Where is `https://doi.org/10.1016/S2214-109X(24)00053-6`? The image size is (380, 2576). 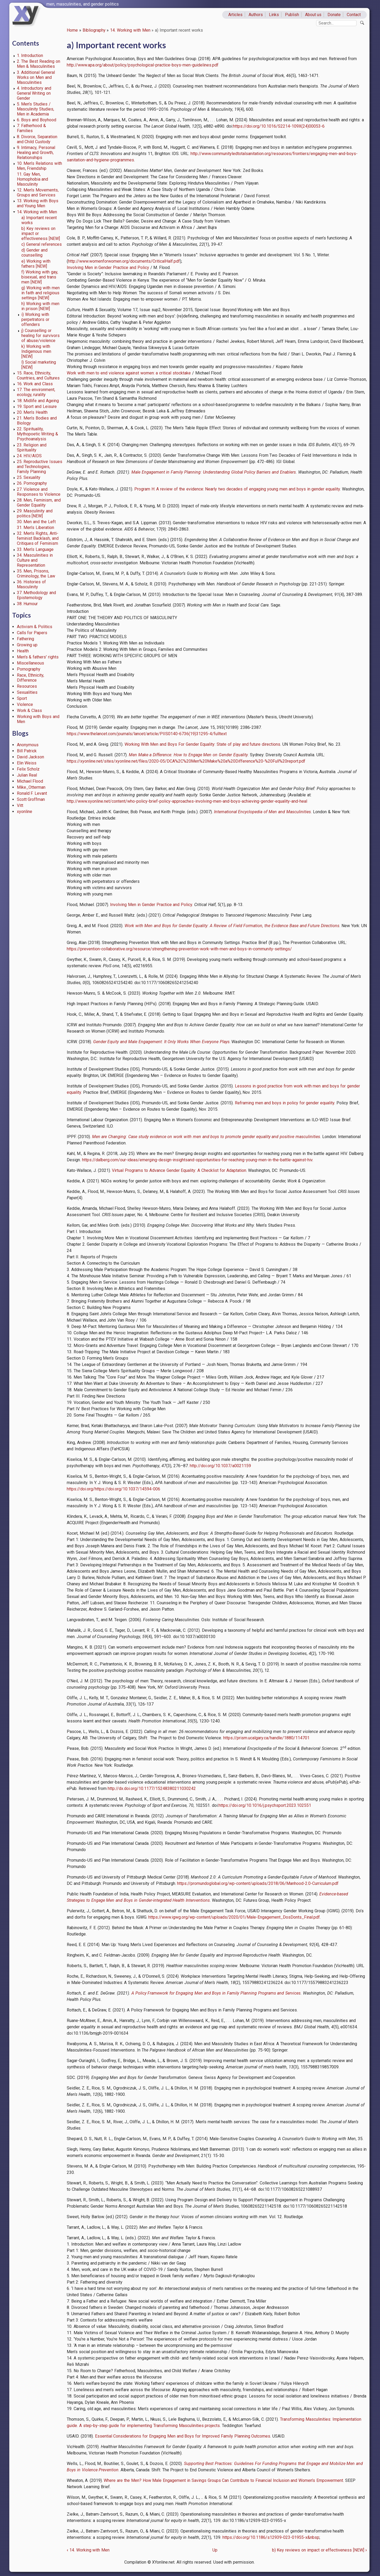 https://doi.org/10.1016/S2214-109X(24)00053-6 is located at coordinates (279, 126).